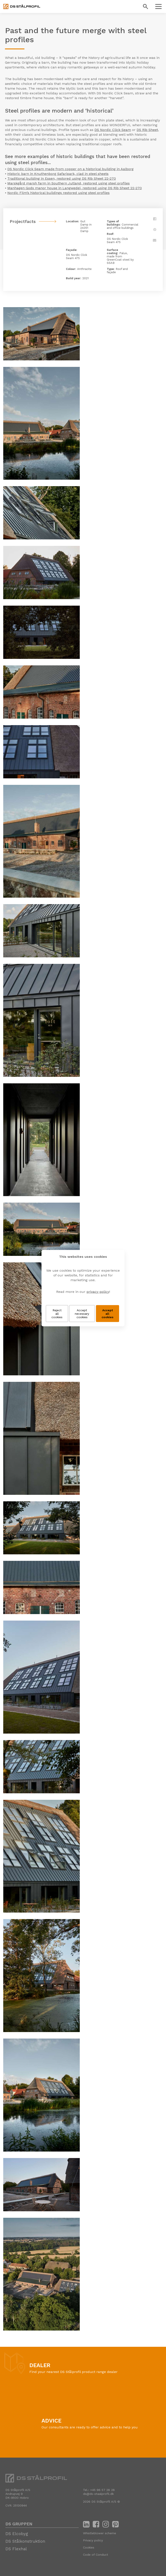  What do you see at coordinates (88, 2547) in the screenshot?
I see `Cookies` at bounding box center [88, 2547].